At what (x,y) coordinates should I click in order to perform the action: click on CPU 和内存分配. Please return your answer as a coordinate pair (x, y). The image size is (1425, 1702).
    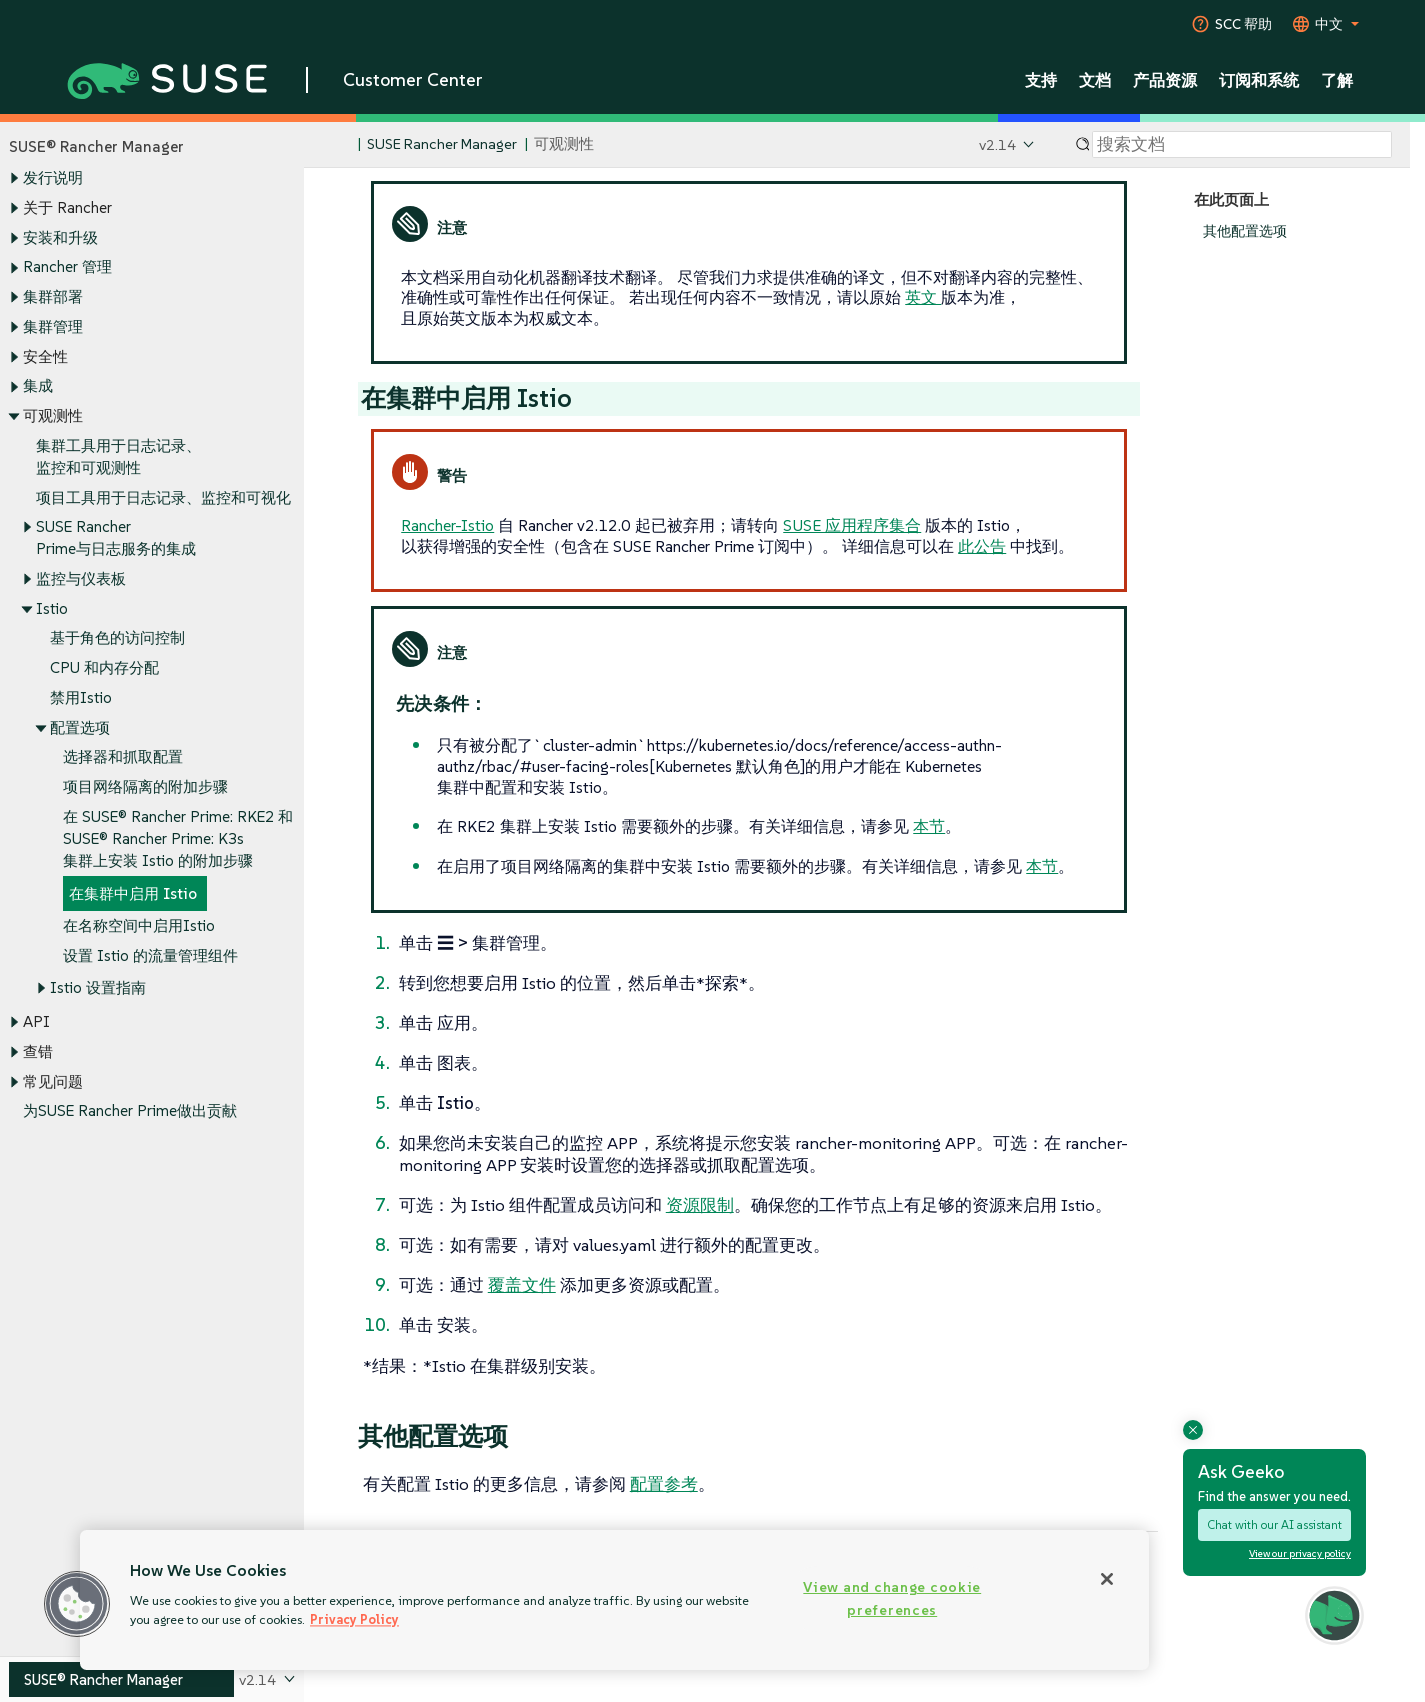
    Looking at the image, I should click on (104, 668).